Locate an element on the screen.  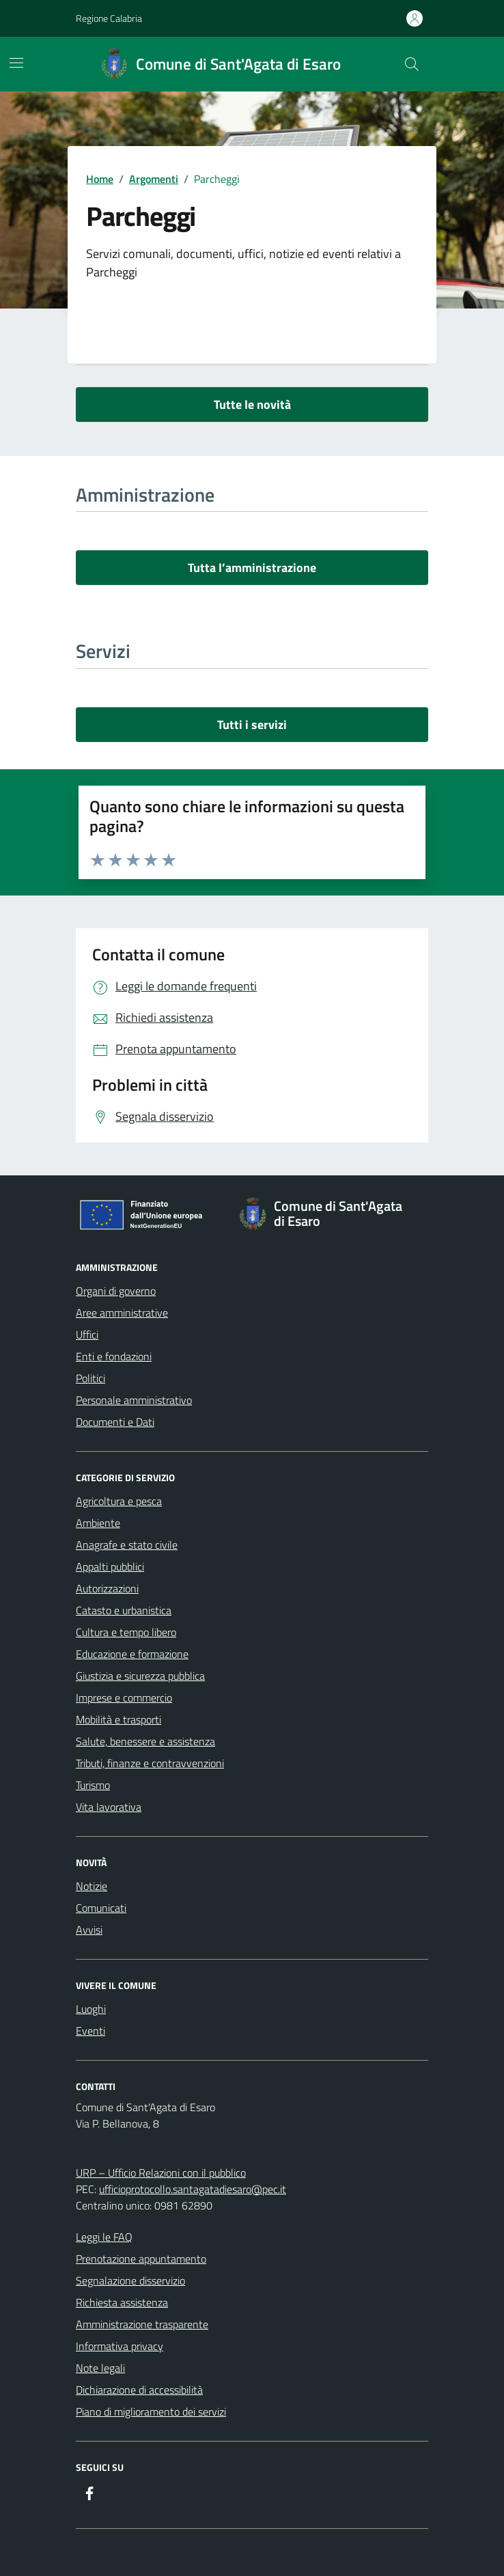
Autorizzazioni is located at coordinates (107, 1588).